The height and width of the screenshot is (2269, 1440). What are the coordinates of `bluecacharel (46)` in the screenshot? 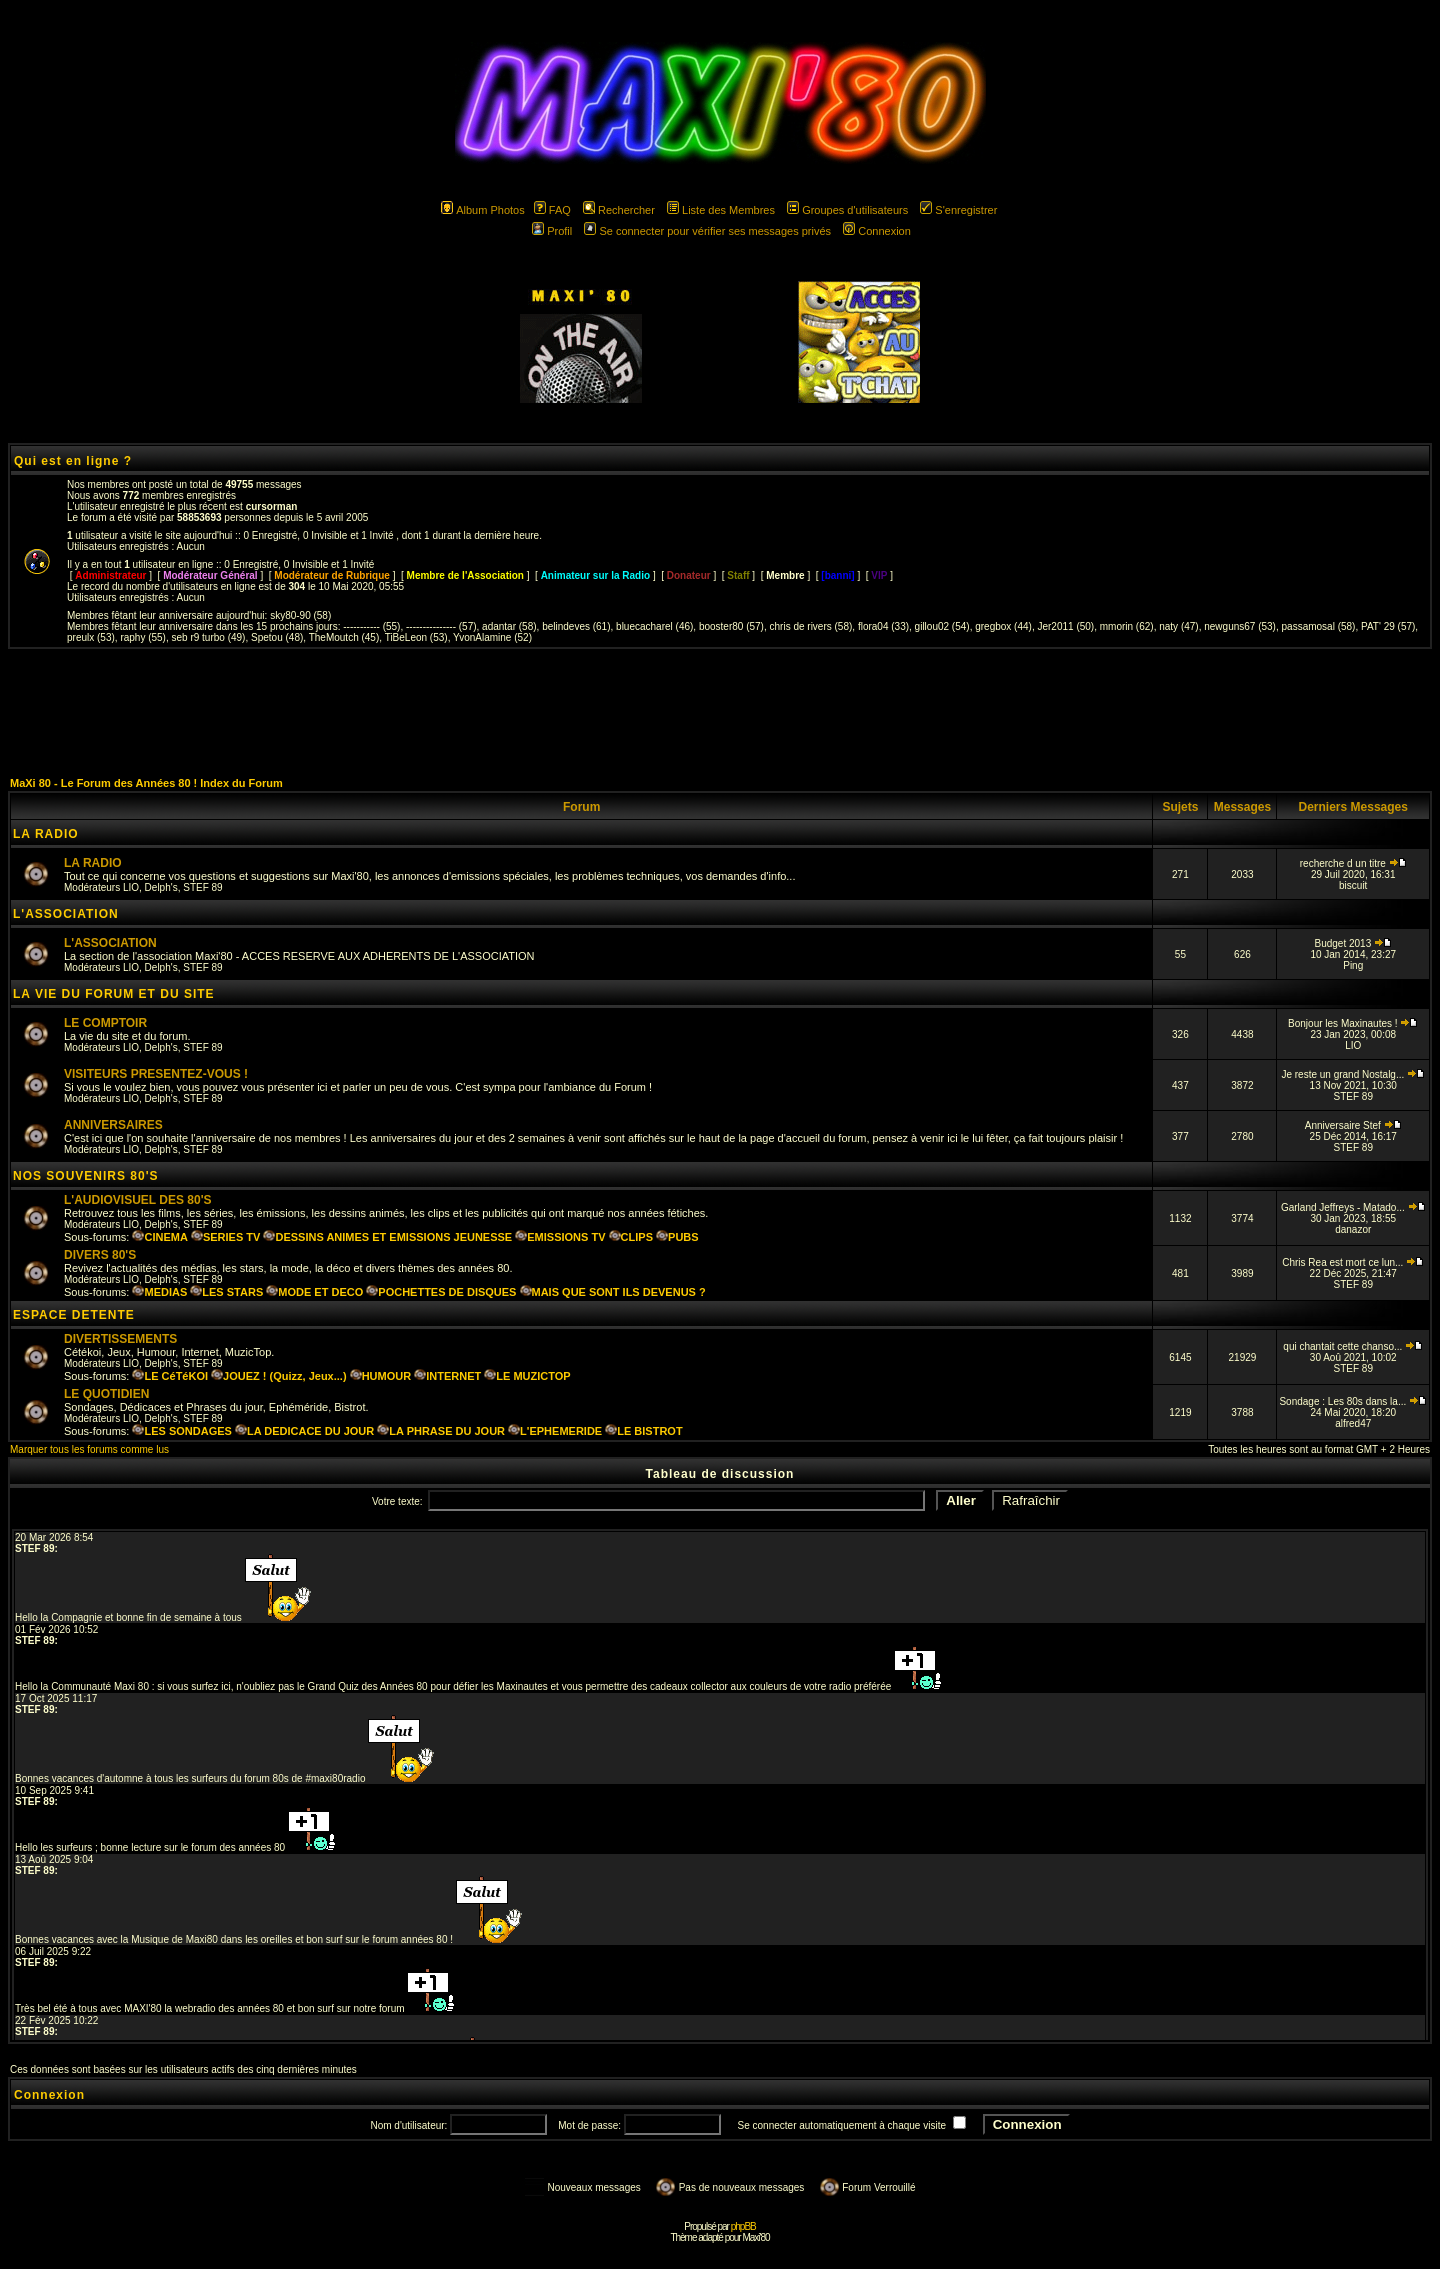 It's located at (654, 626).